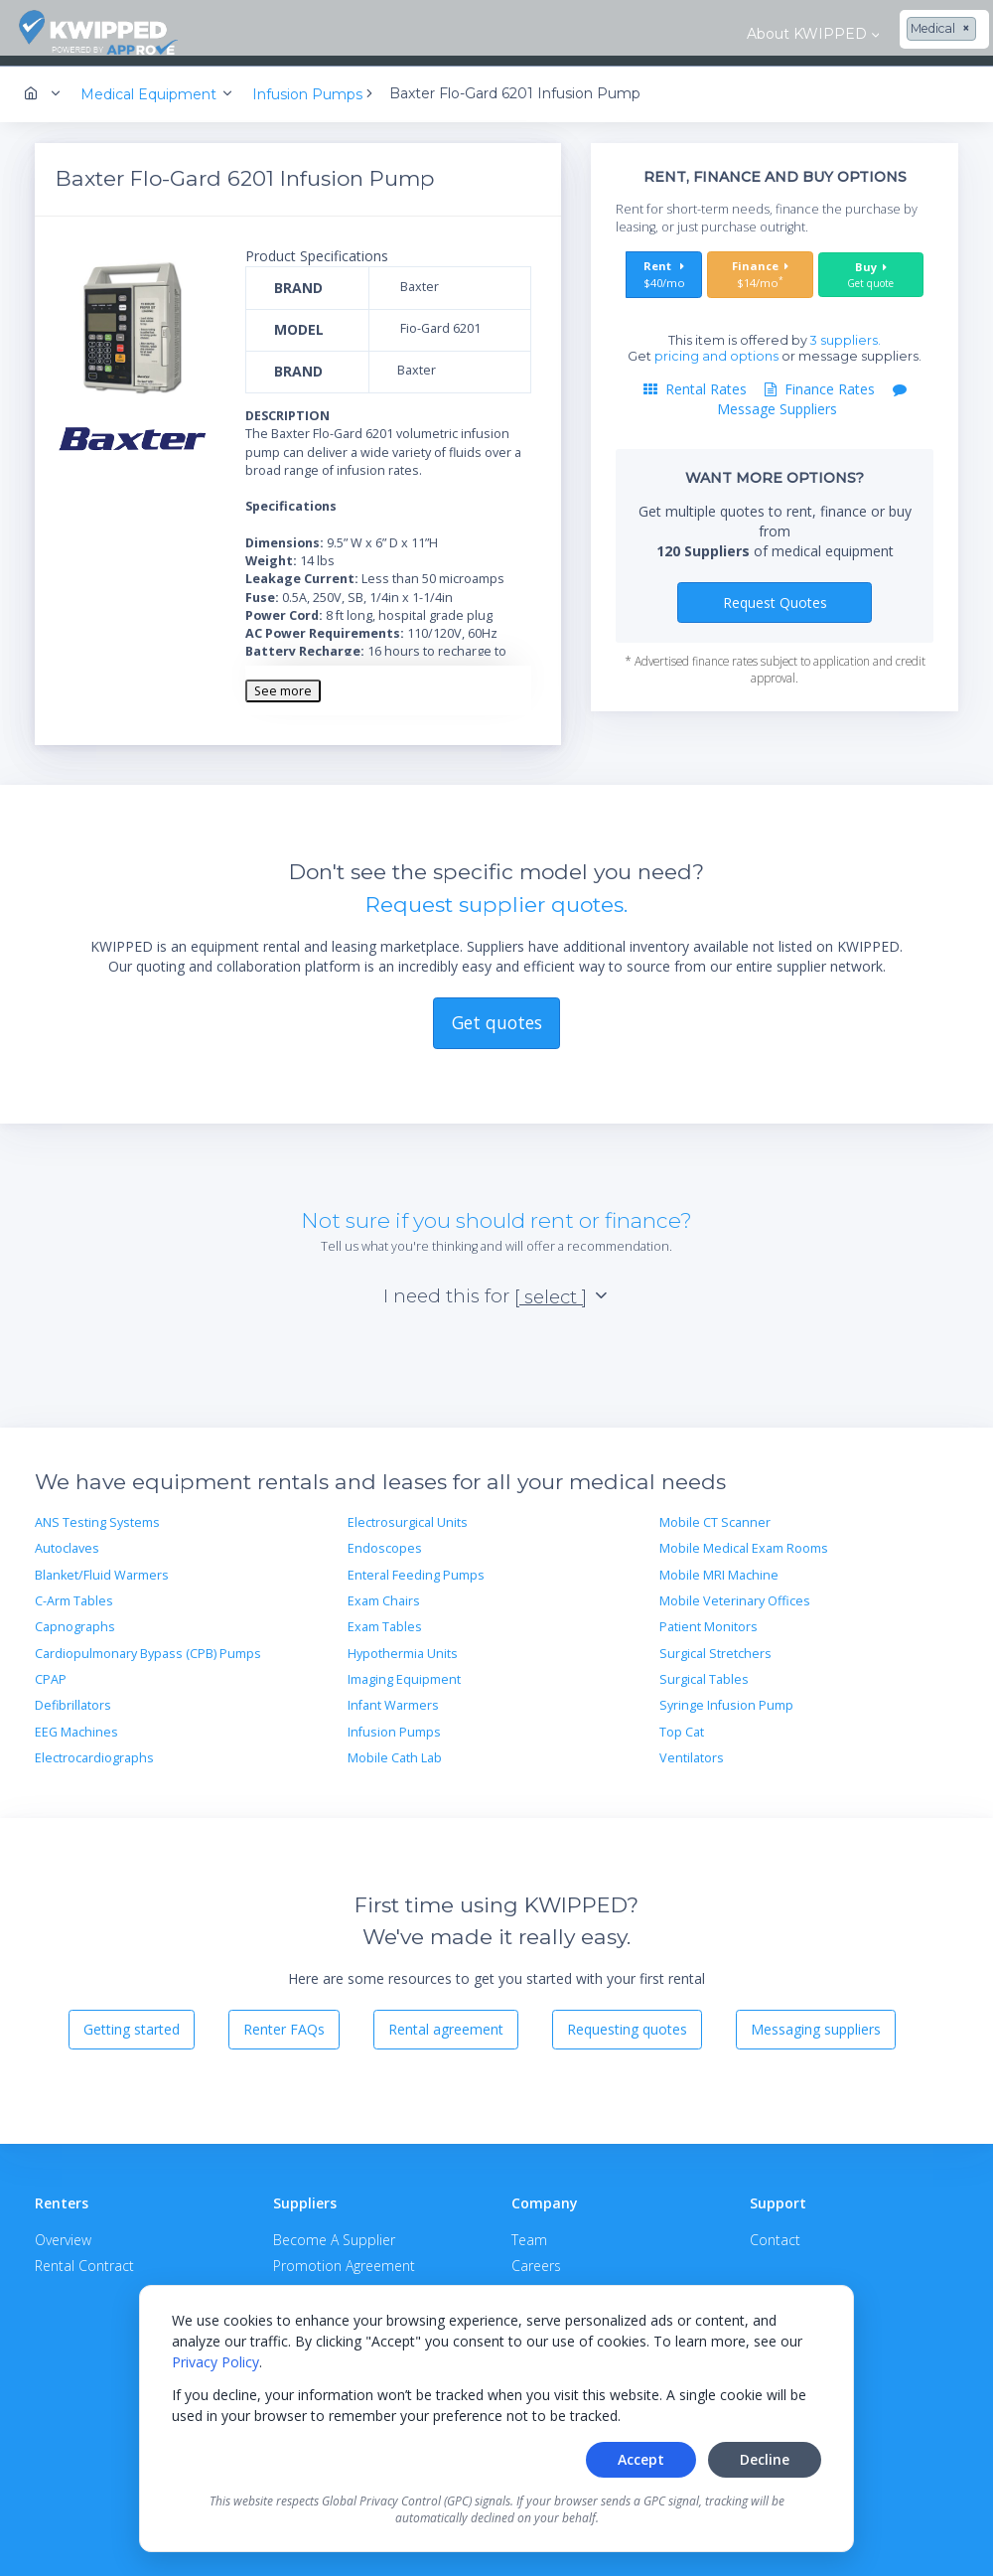  I want to click on Surgical Tables, so click(704, 1670).